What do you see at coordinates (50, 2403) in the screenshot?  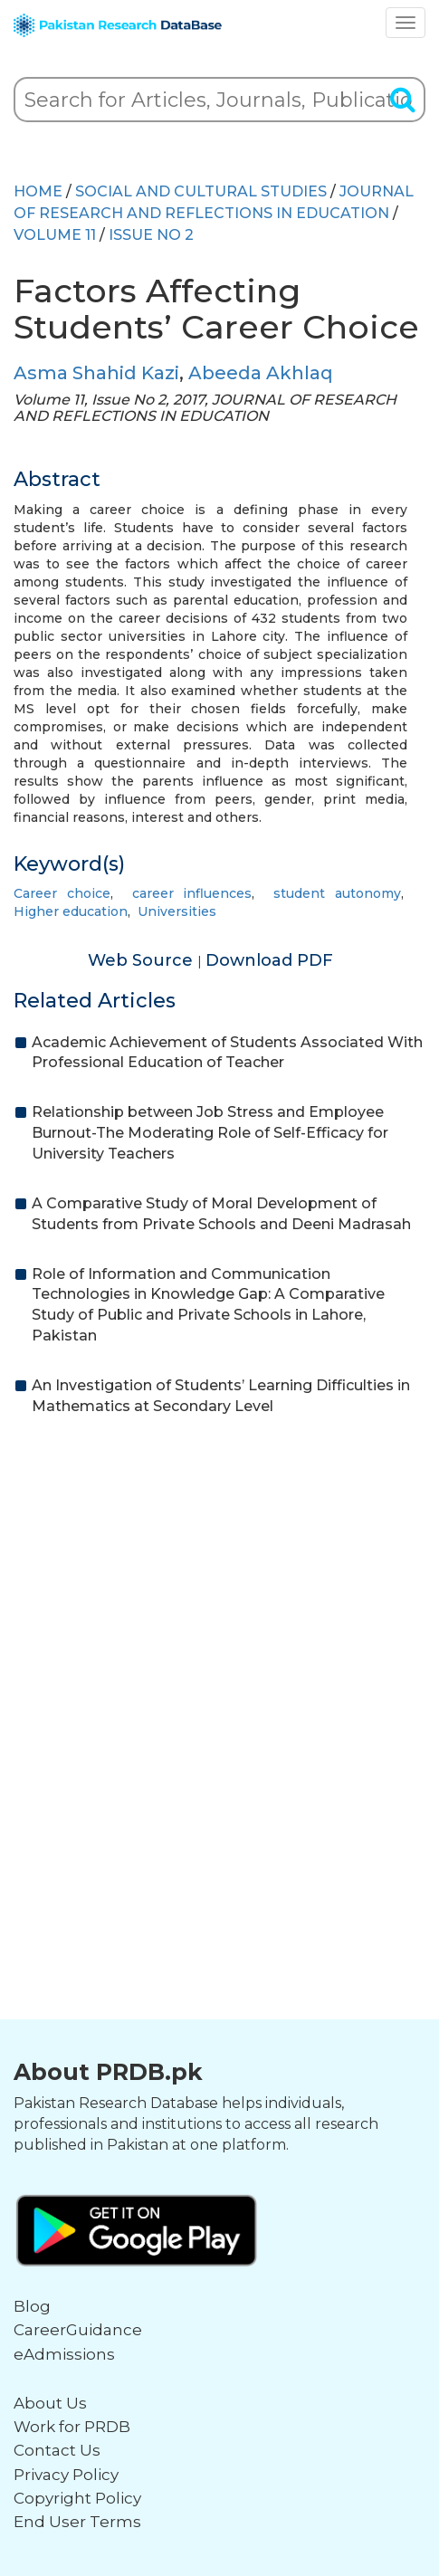 I see `About Us` at bounding box center [50, 2403].